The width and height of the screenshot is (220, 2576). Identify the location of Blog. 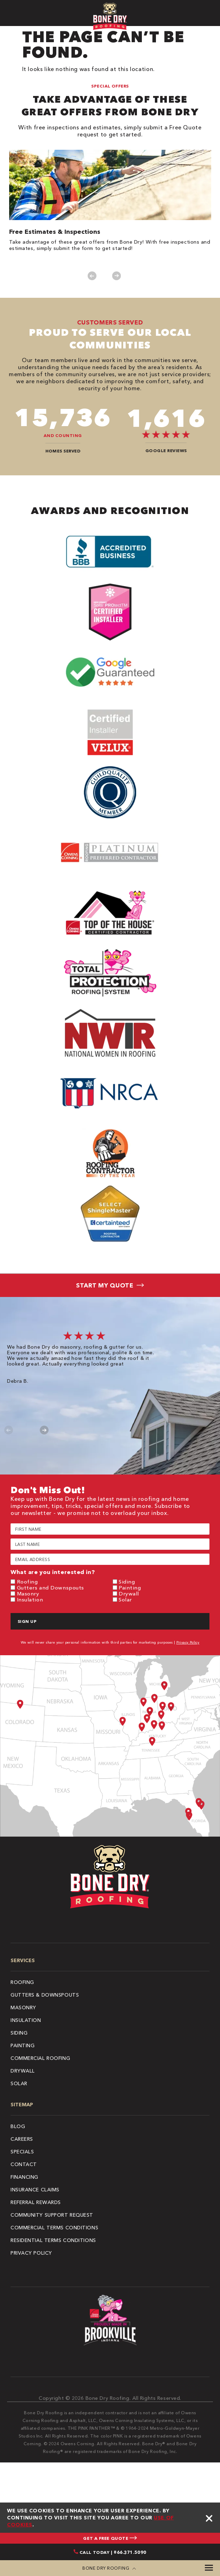
(18, 2126).